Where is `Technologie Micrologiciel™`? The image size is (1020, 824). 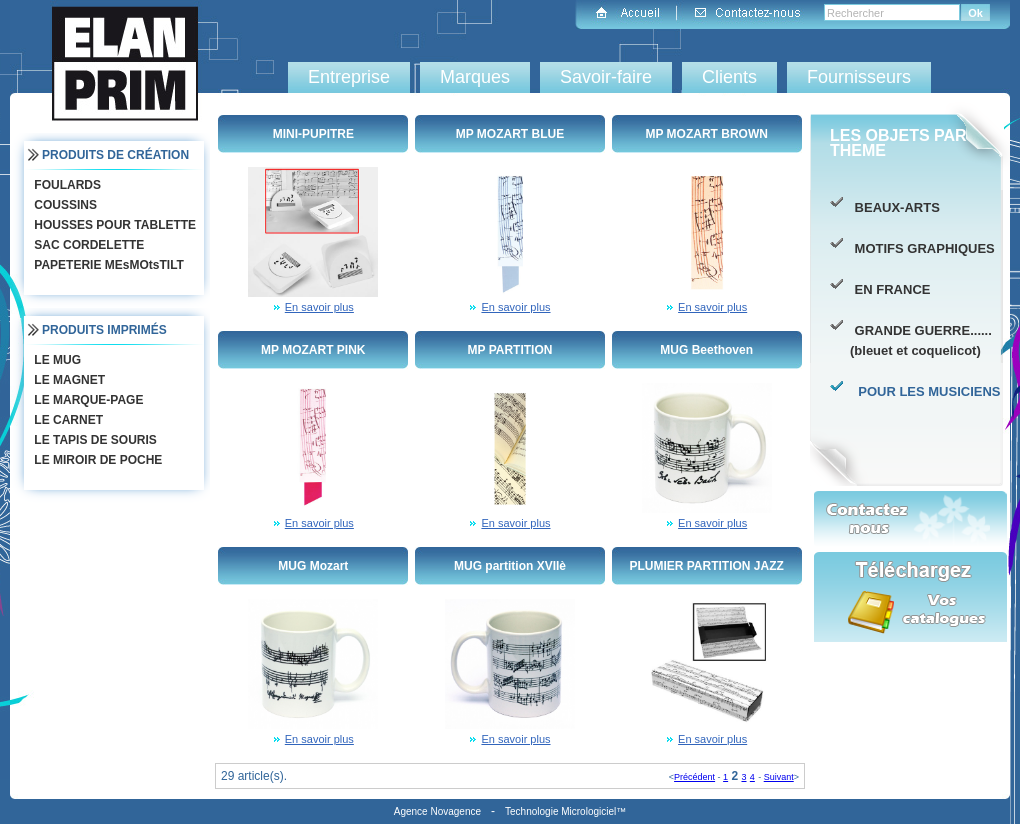
Technologie Micrologiciel™ is located at coordinates (565, 811).